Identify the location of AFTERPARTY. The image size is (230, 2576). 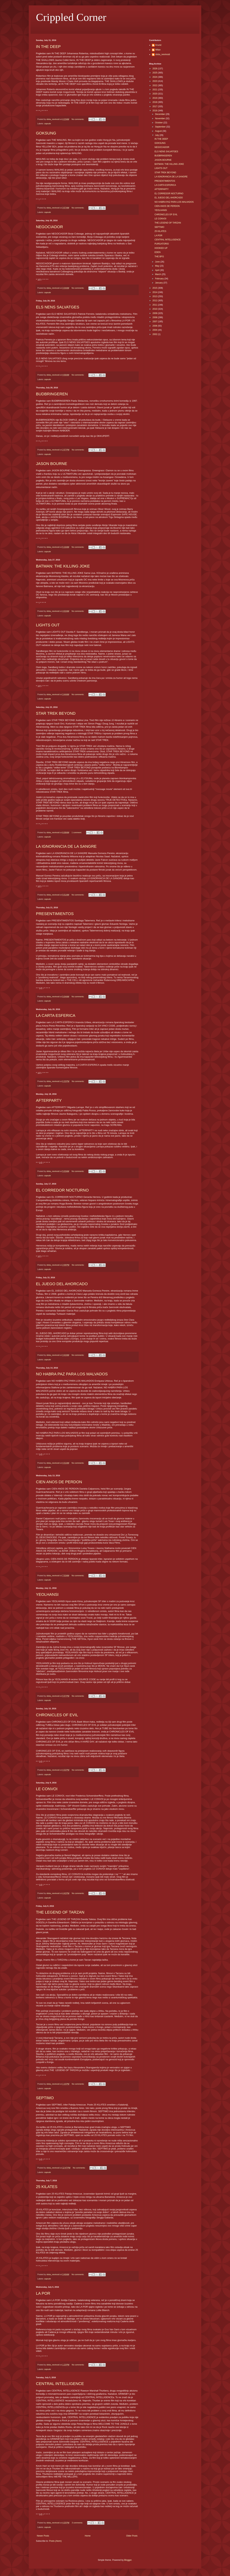
(49, 1100).